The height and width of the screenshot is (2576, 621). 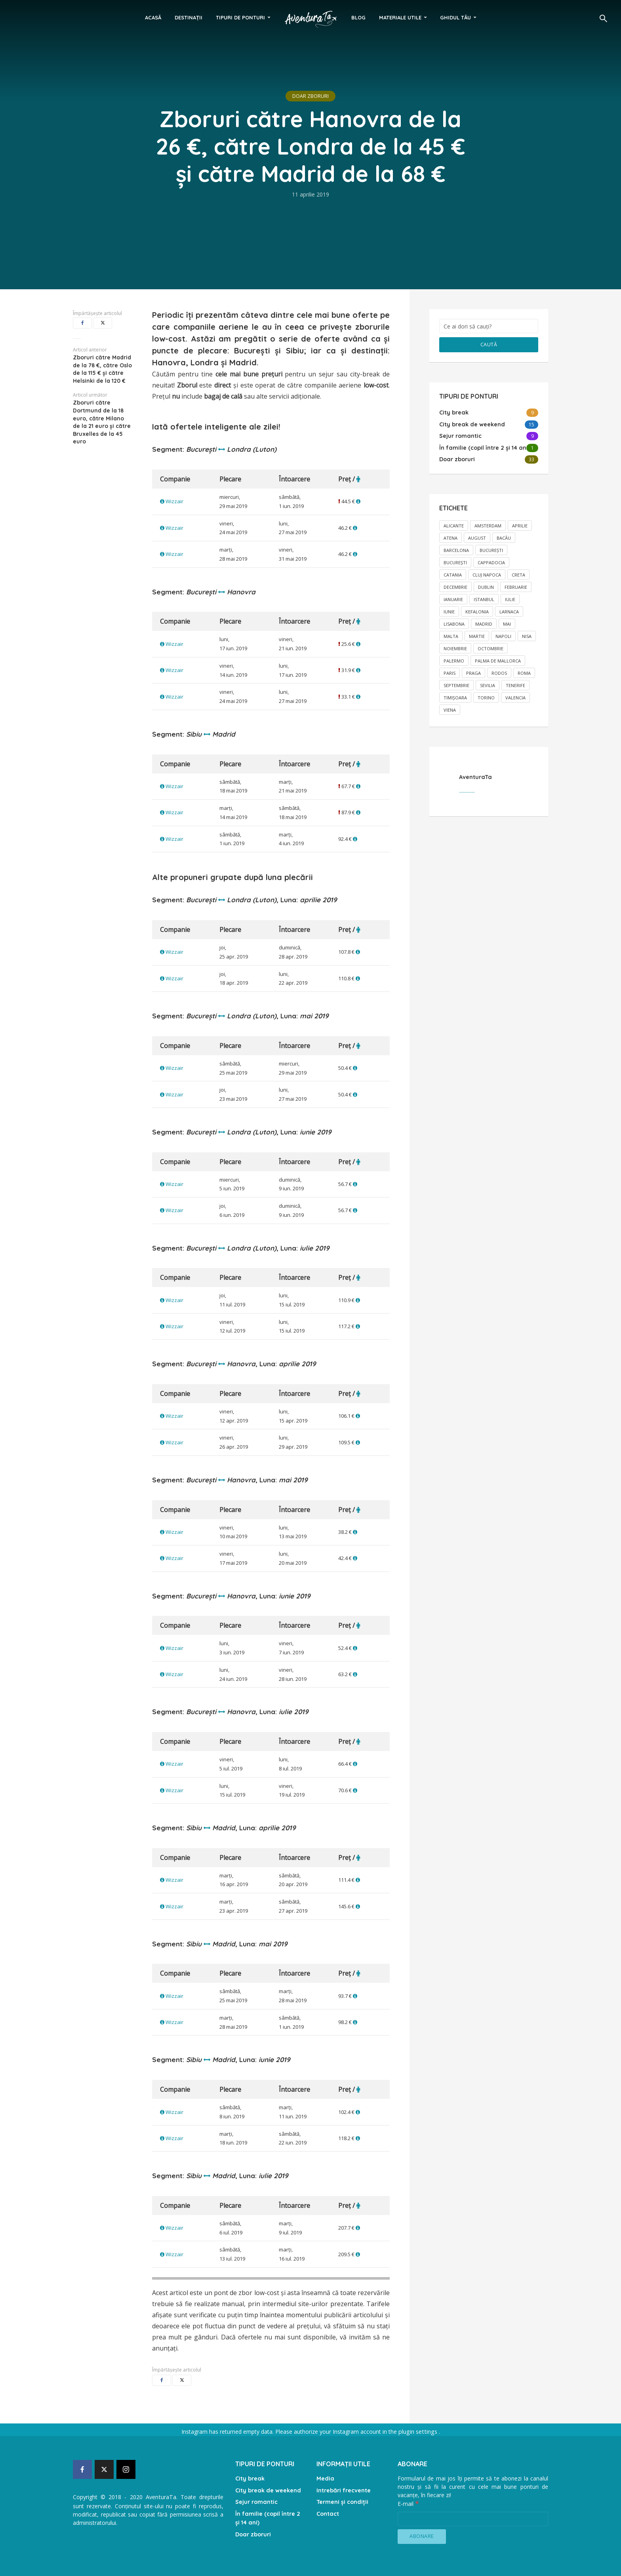 What do you see at coordinates (418, 2431) in the screenshot?
I see `plugin settings` at bounding box center [418, 2431].